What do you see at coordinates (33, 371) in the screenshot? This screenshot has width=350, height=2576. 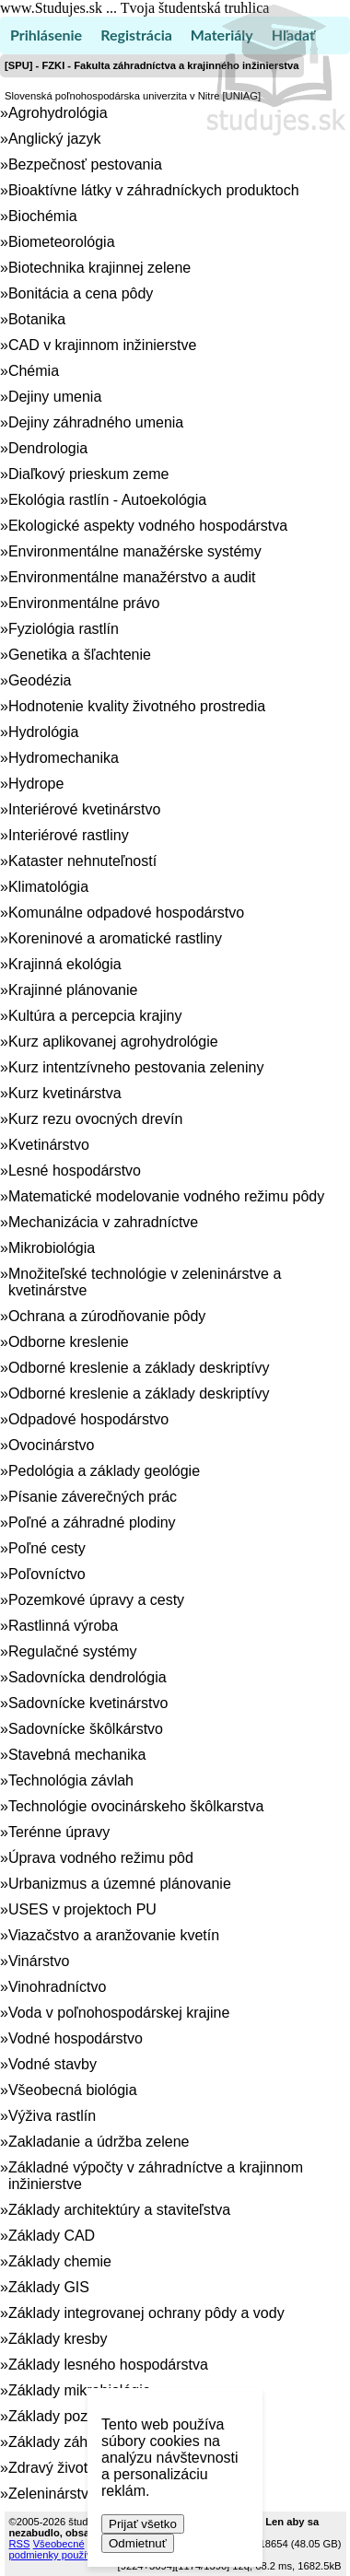 I see `Chémia` at bounding box center [33, 371].